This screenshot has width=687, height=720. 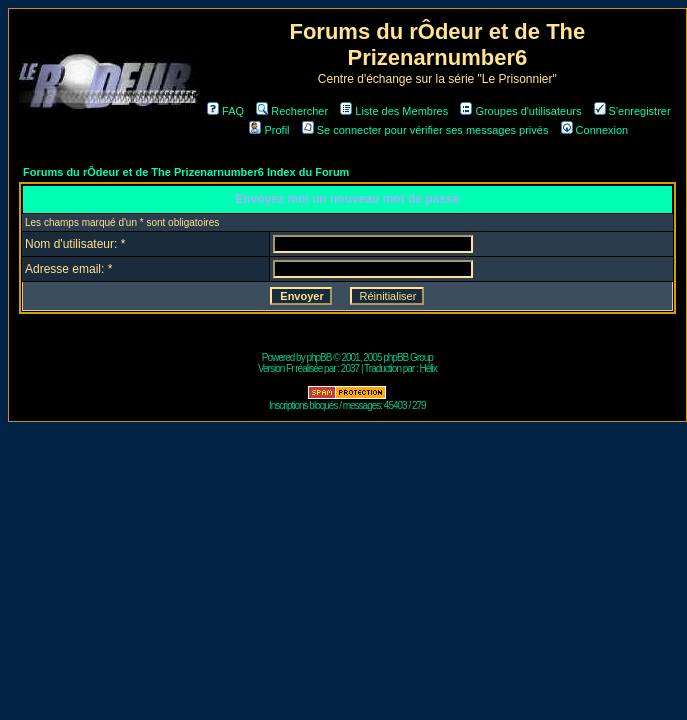 I want to click on Groupes d'utilisateurs, so click(x=520, y=111).